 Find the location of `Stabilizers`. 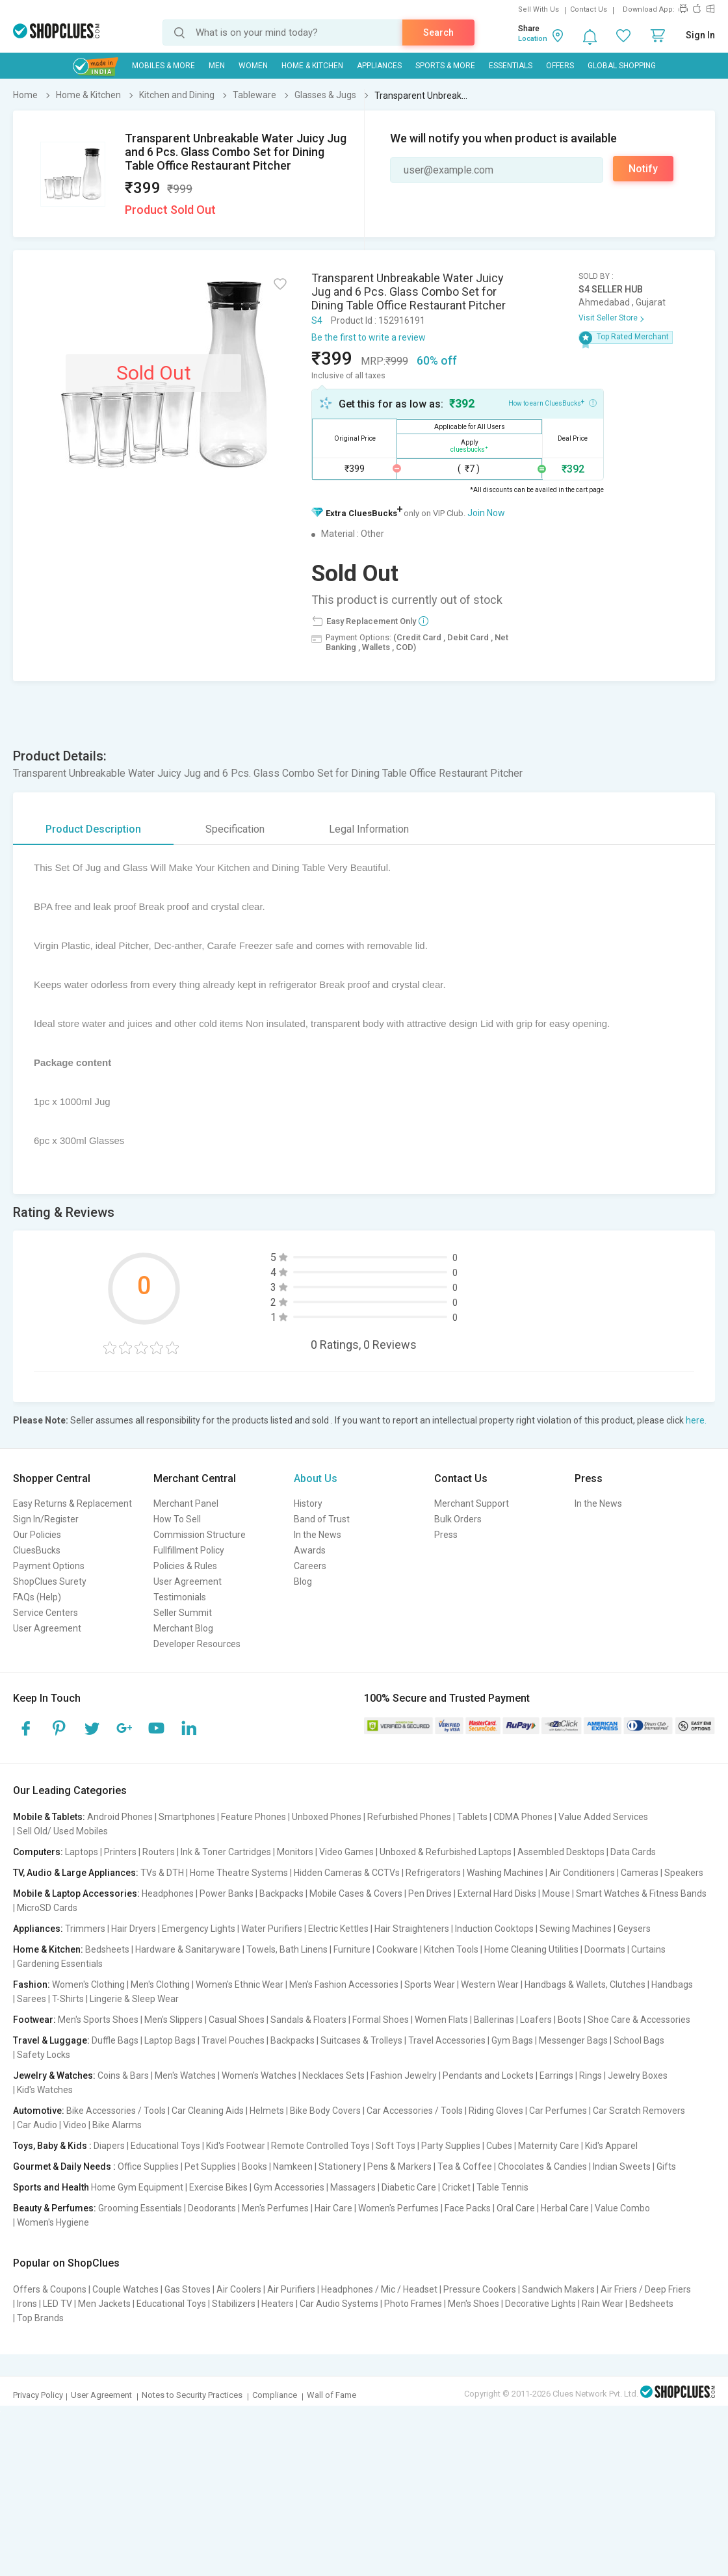

Stabilizers is located at coordinates (233, 2303).